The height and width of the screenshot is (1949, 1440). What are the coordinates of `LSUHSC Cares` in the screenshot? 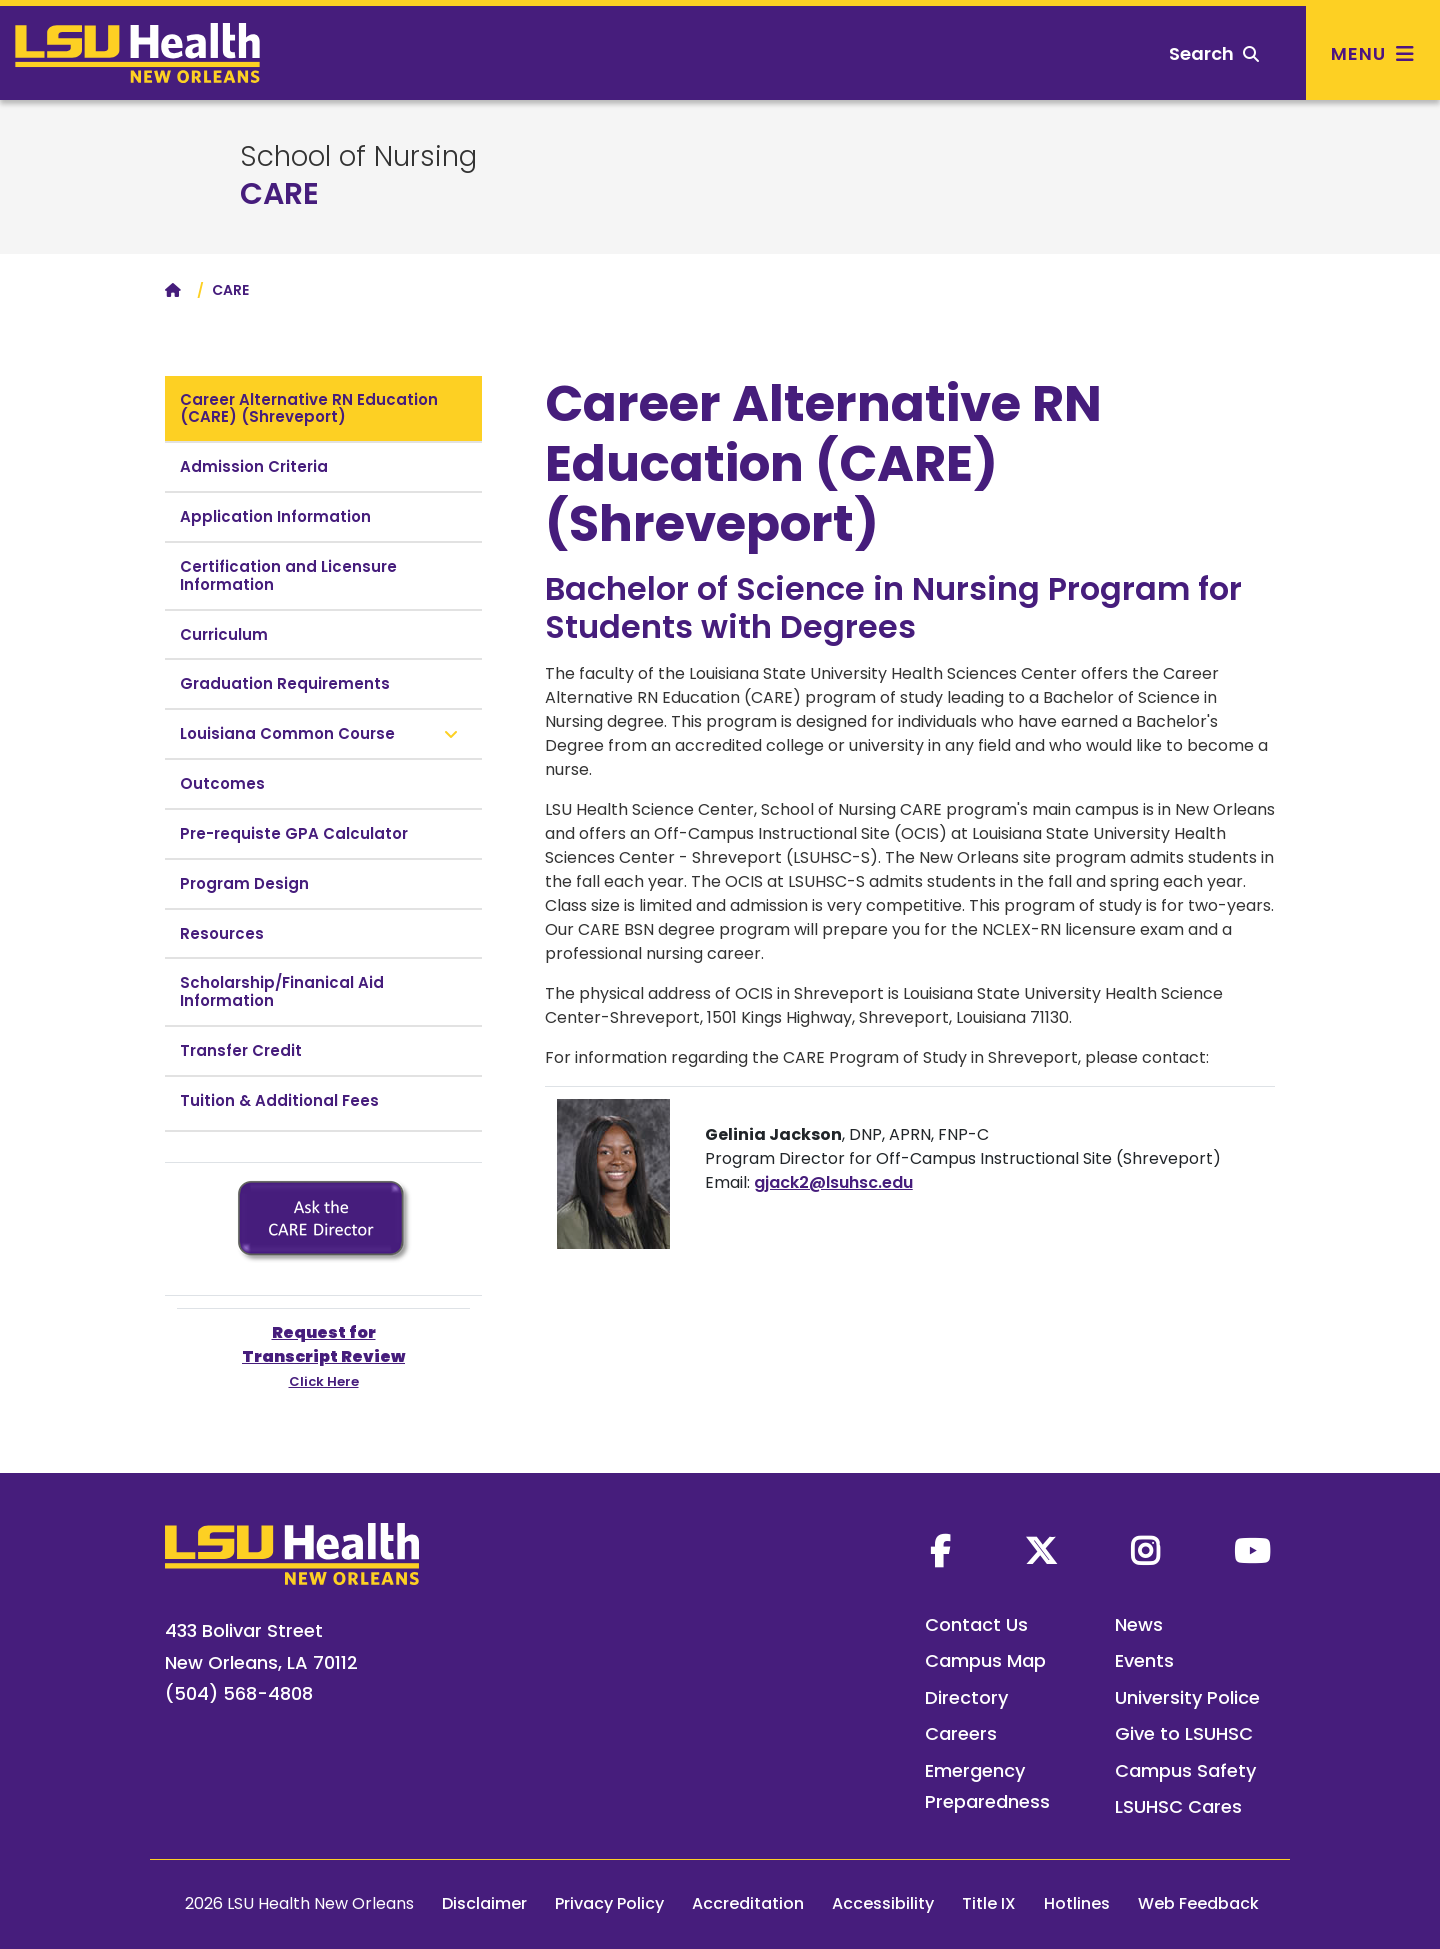 It's located at (1178, 1806).